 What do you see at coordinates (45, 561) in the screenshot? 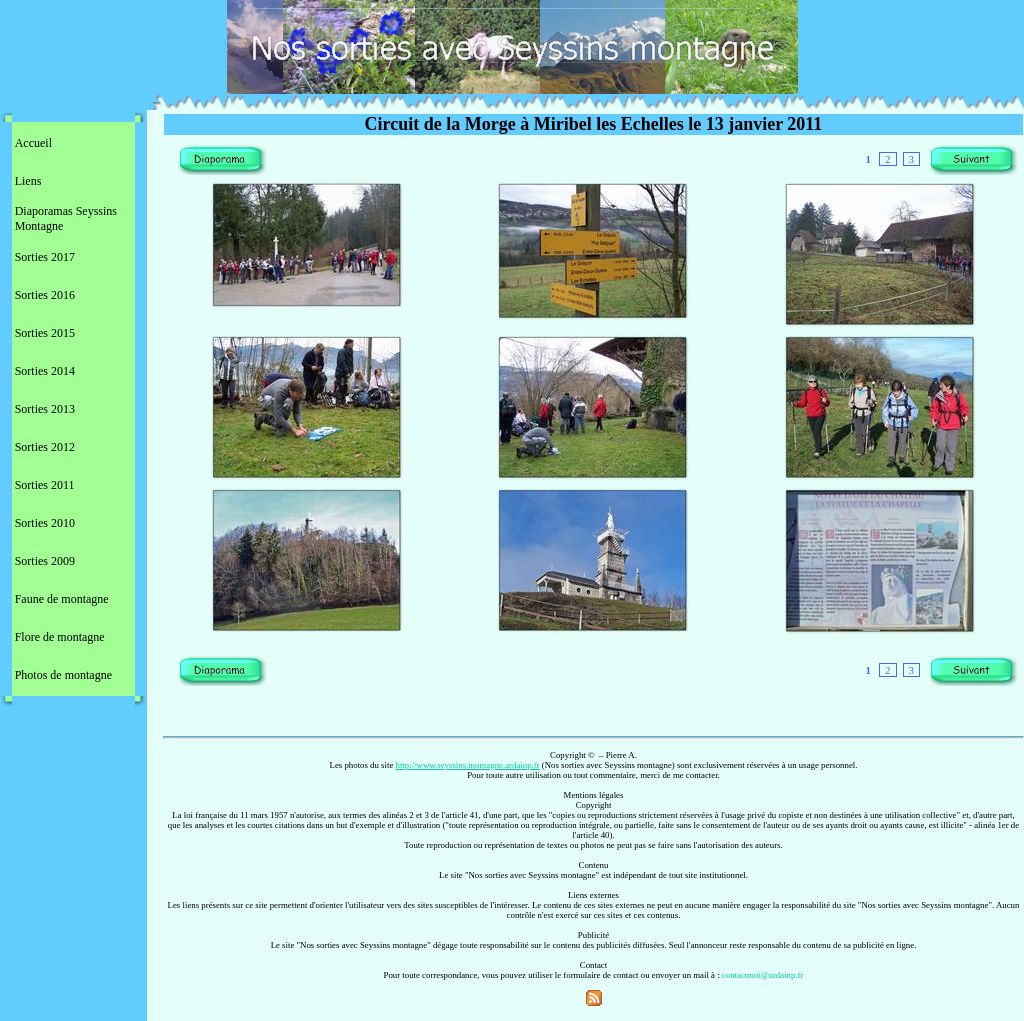
I see `Sorties 2009` at bounding box center [45, 561].